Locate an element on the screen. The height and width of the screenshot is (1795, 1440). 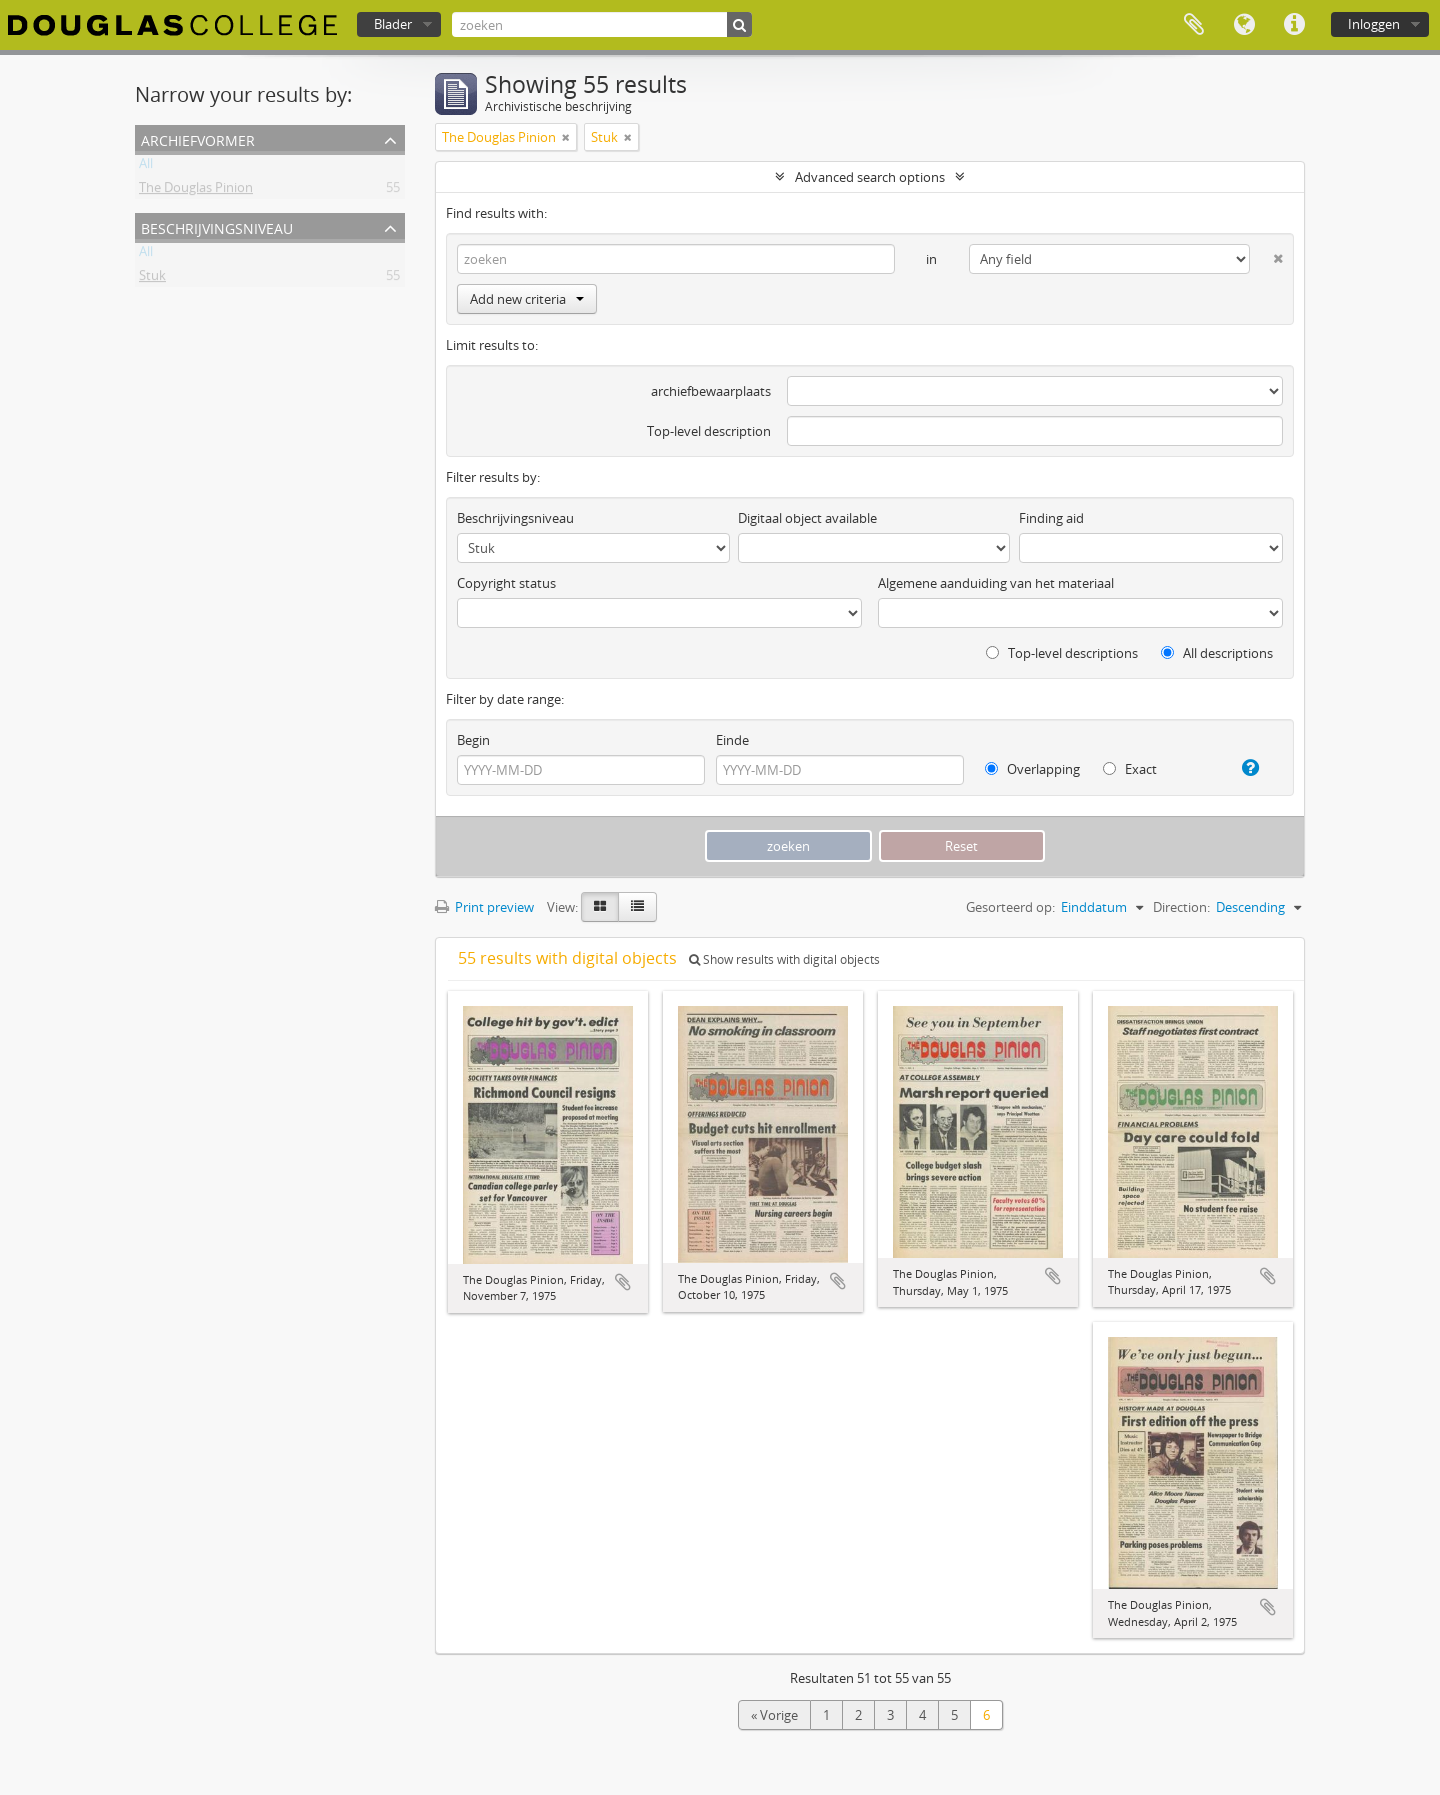
Direction: is located at coordinates (1181, 907).